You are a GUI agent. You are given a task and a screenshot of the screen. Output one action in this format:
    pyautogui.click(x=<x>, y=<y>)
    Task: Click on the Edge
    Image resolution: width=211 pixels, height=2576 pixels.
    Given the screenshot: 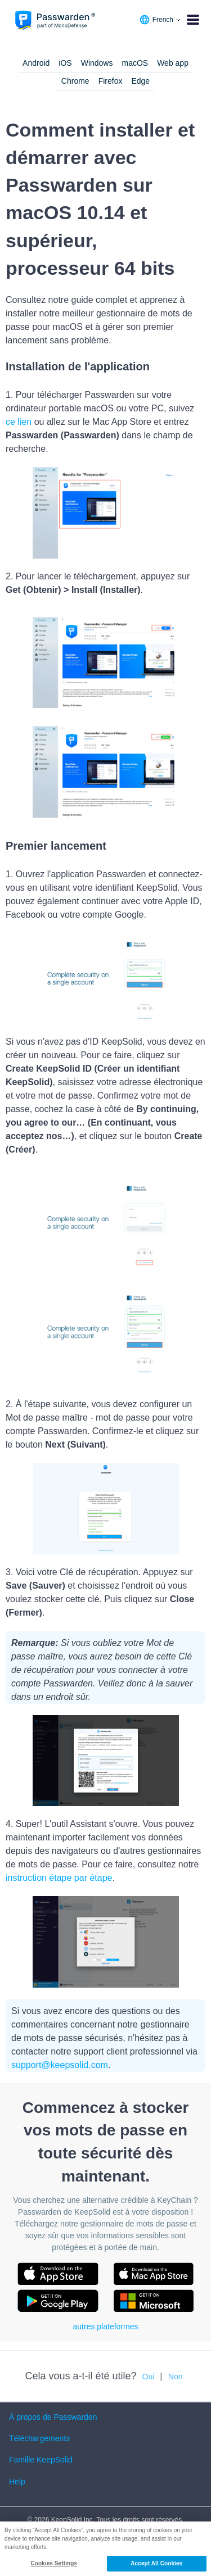 What is the action you would take?
    pyautogui.click(x=140, y=80)
    